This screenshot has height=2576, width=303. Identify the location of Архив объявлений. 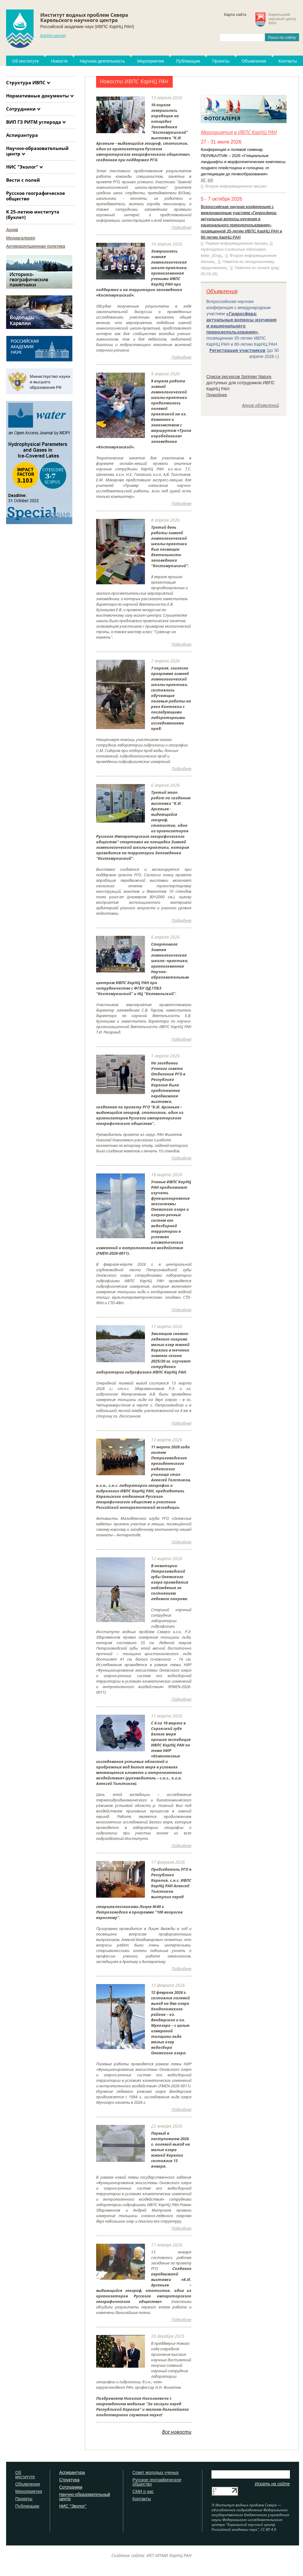
(260, 405).